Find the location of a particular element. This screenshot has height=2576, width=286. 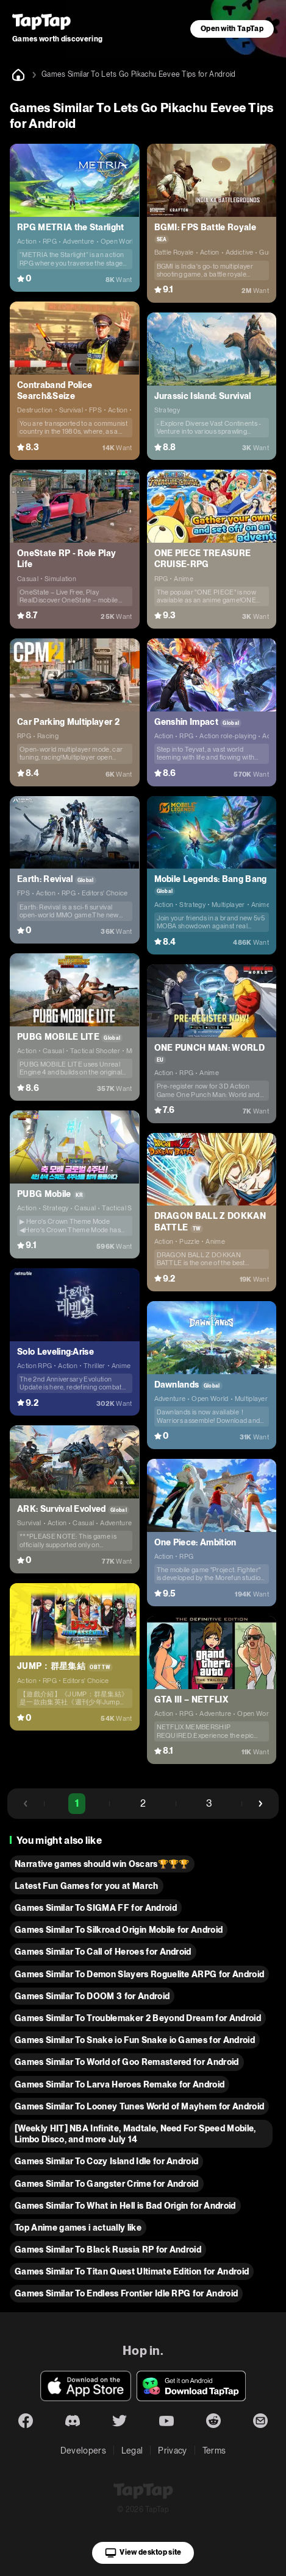

Games Similar To Gangster Crime for Android is located at coordinates (107, 2184).